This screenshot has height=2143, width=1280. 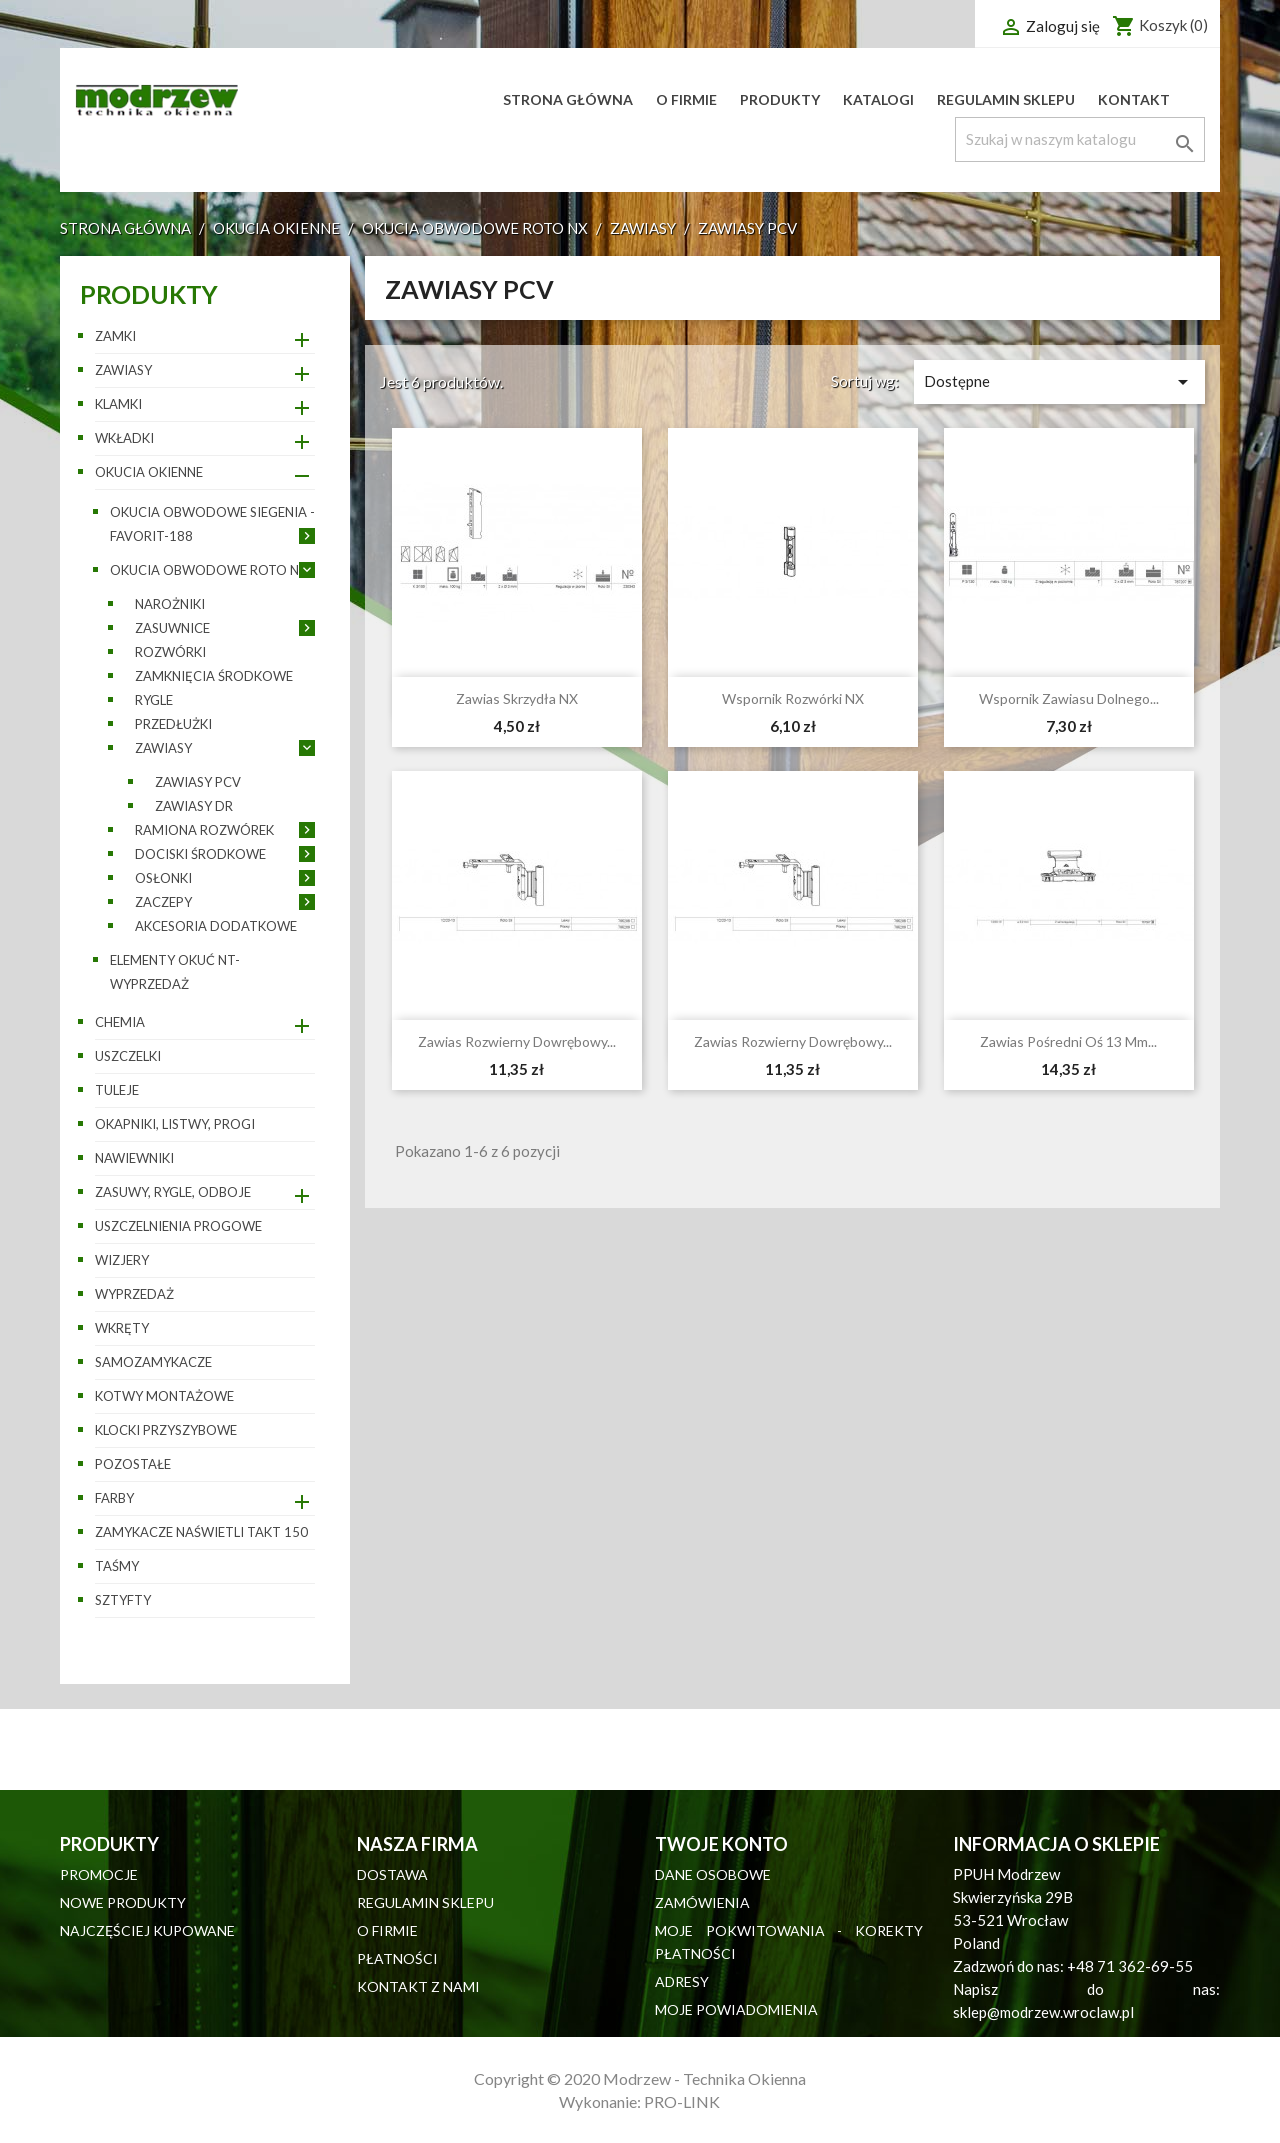 What do you see at coordinates (1080, 139) in the screenshot?
I see `[Szukaj]` at bounding box center [1080, 139].